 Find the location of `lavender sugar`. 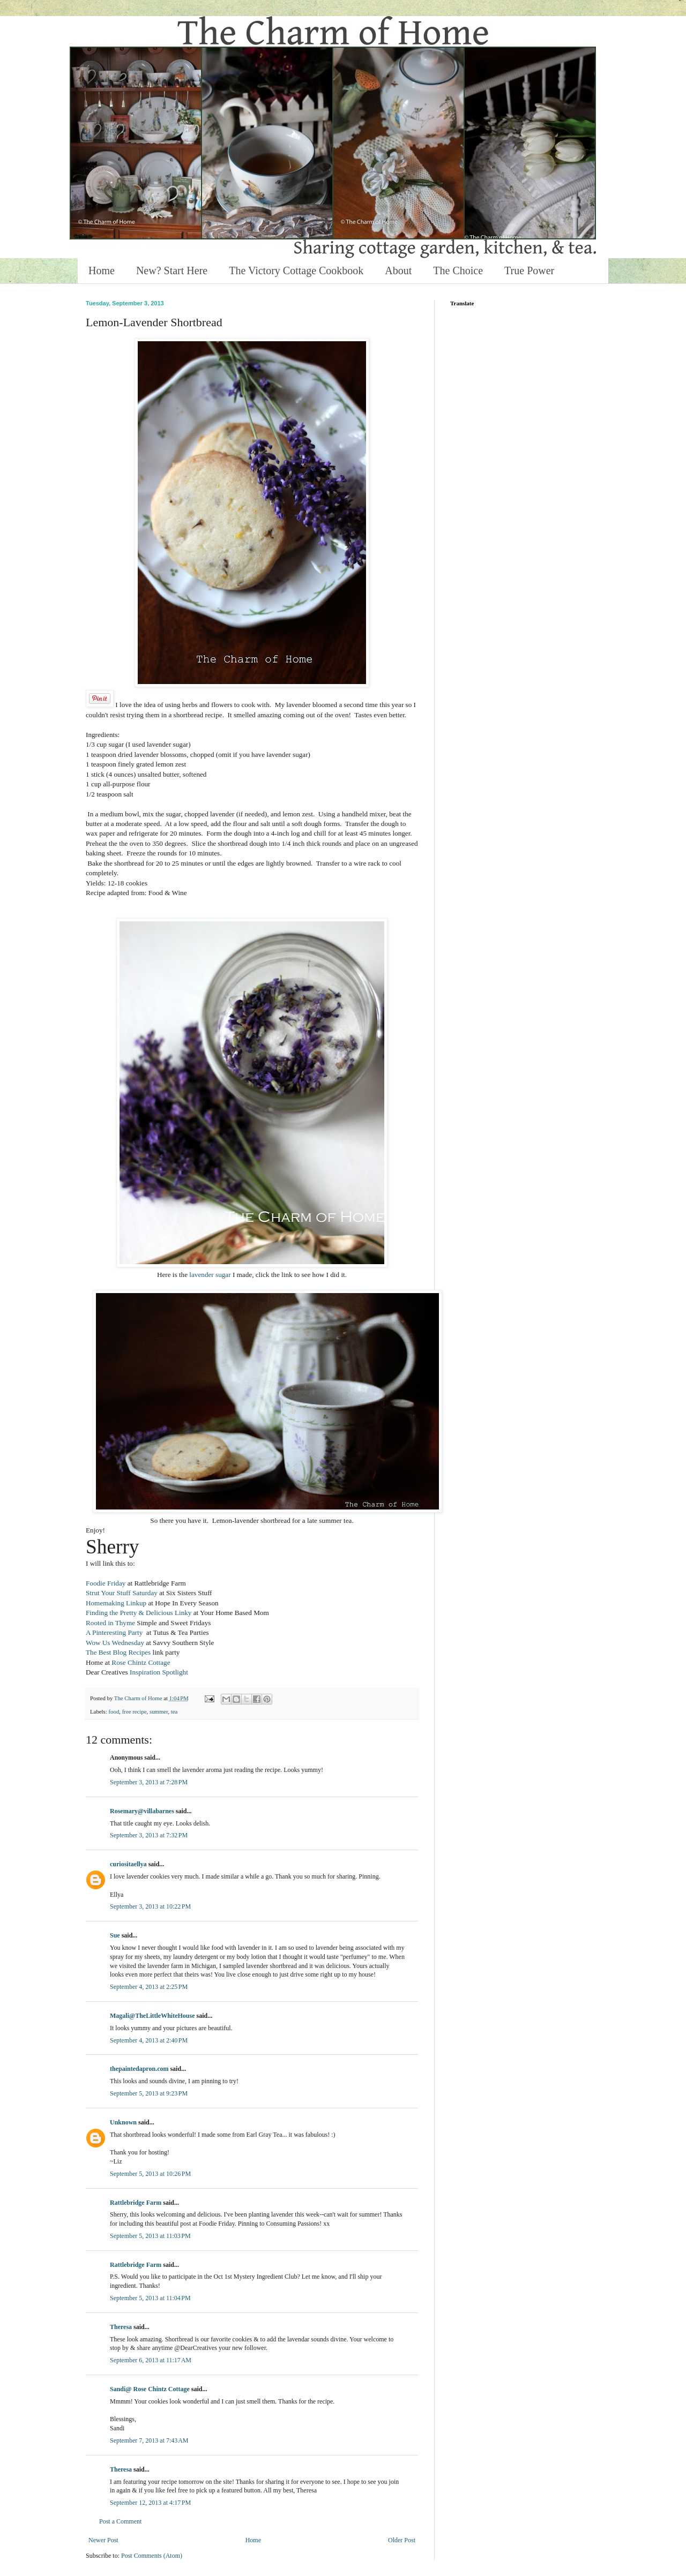

lavender sugar is located at coordinates (209, 1275).